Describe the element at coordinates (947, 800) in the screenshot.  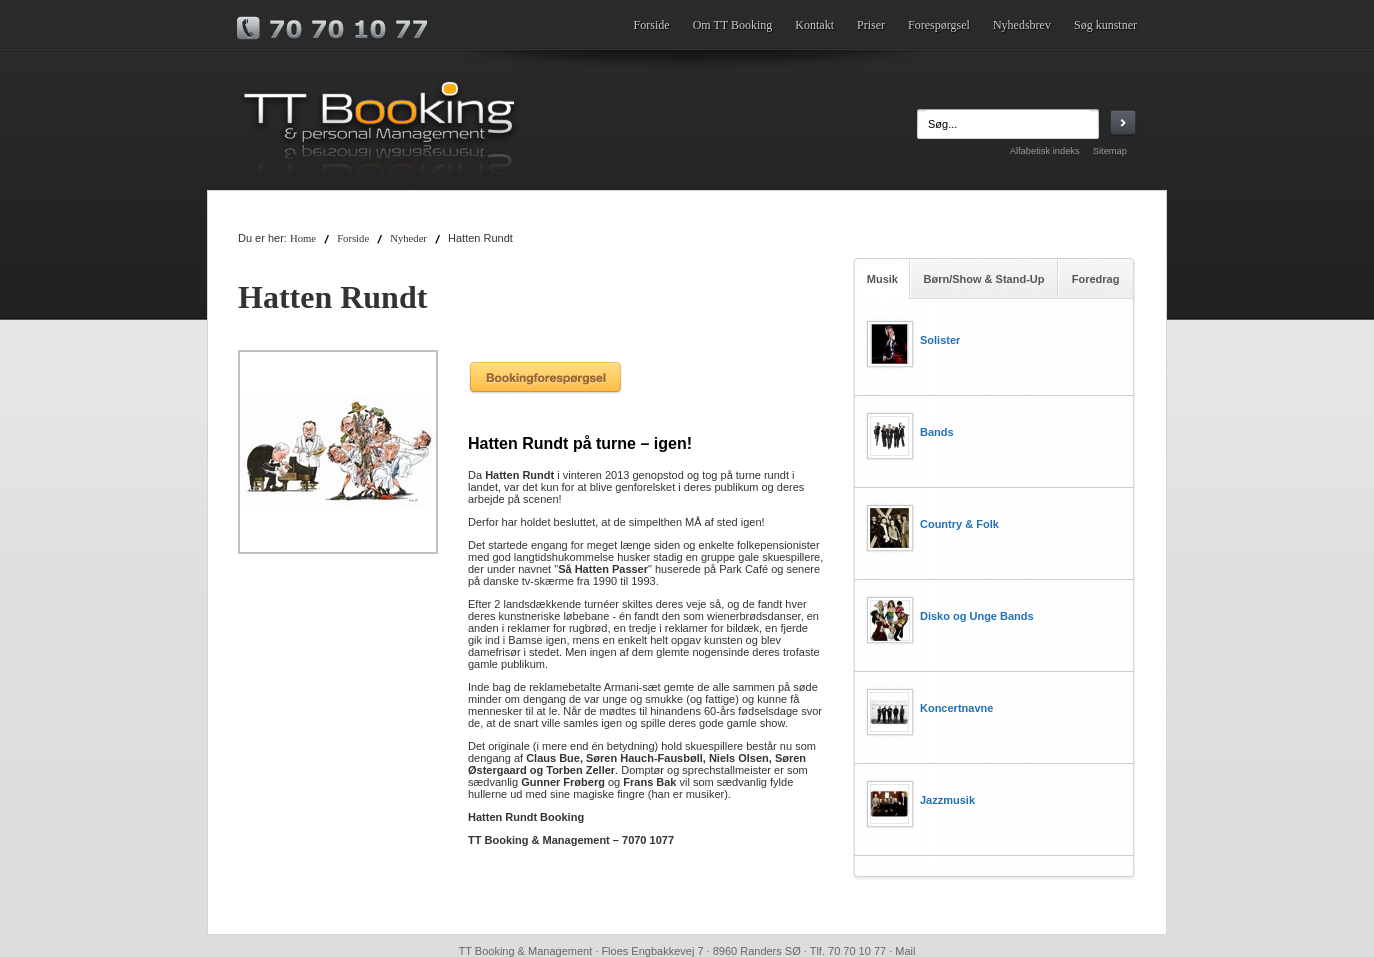
I see `Jazzmusik` at that location.